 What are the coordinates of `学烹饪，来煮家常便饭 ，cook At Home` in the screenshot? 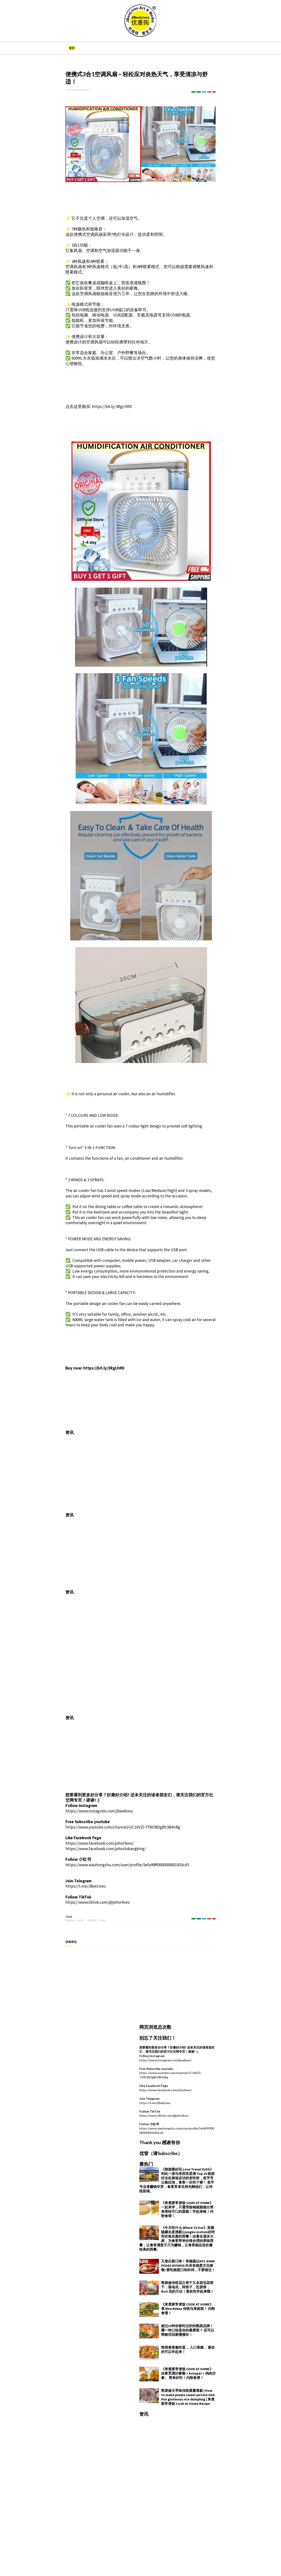 It's located at (212, 2009).